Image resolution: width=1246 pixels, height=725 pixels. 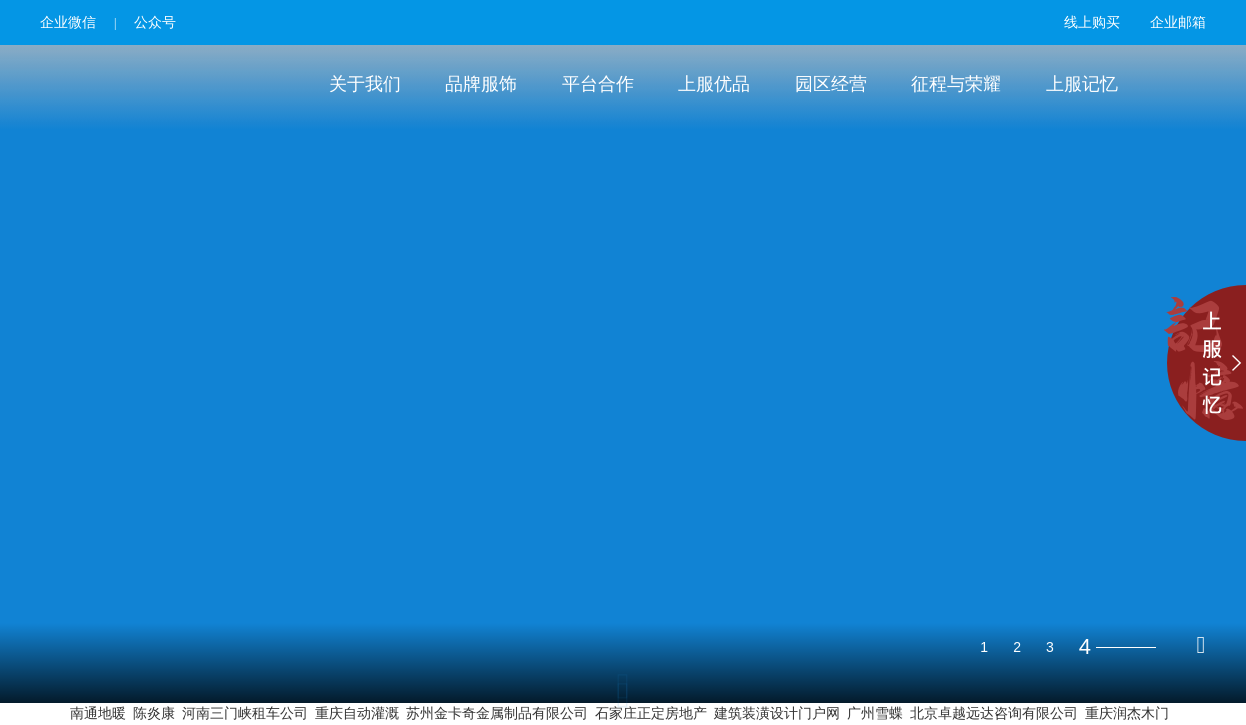 What do you see at coordinates (155, 22) in the screenshot?
I see `公众号` at bounding box center [155, 22].